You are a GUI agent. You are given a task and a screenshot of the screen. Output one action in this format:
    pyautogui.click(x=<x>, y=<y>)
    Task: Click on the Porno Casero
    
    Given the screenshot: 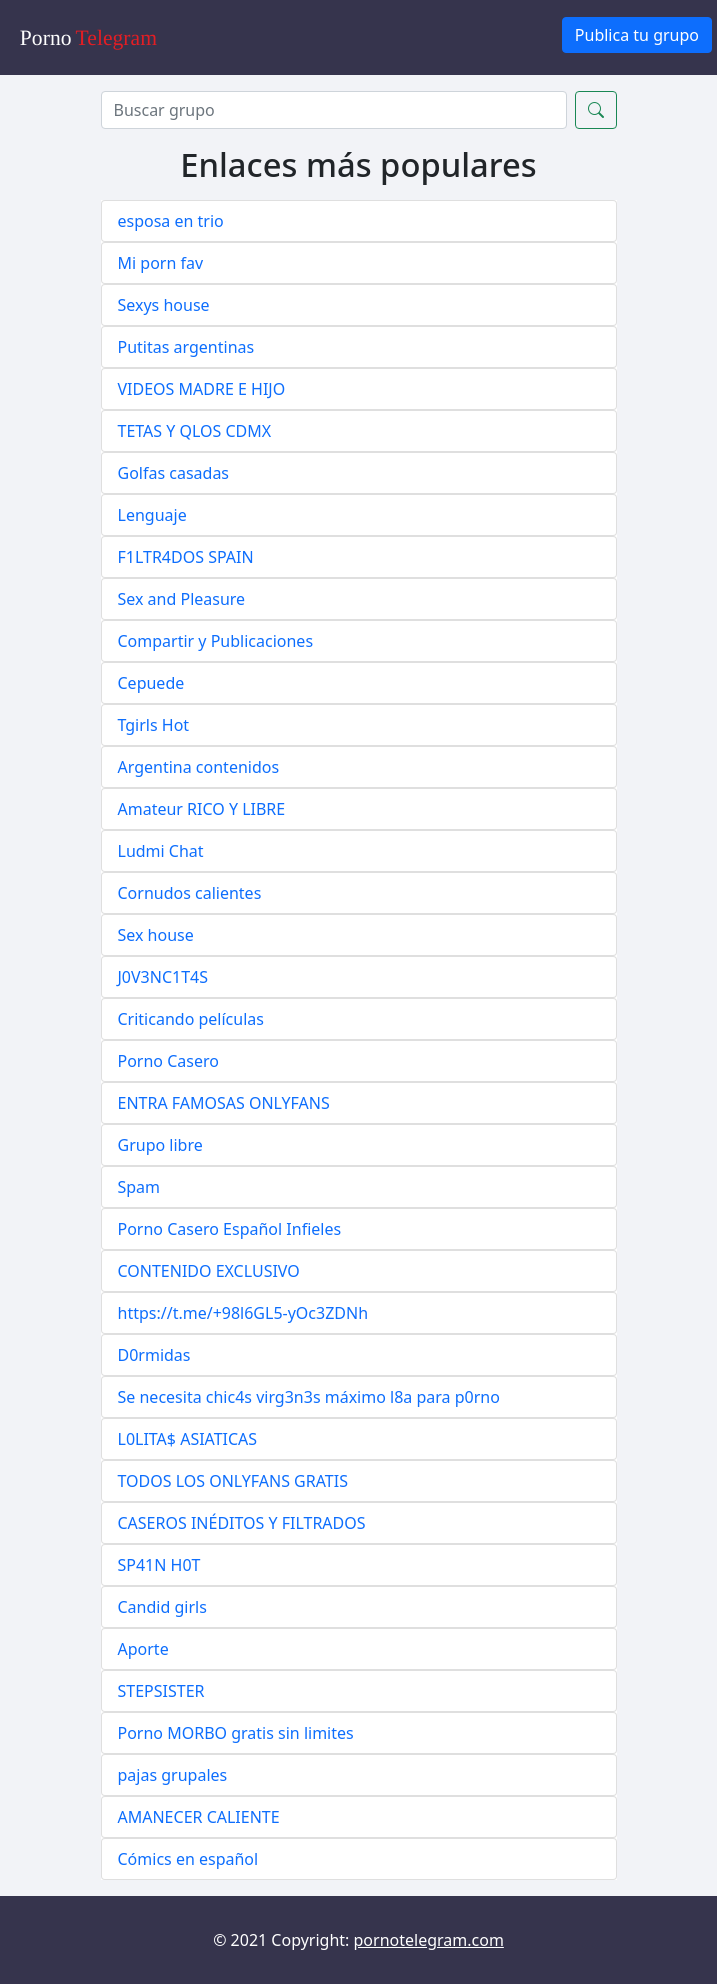 What is the action you would take?
    pyautogui.click(x=168, y=1061)
    